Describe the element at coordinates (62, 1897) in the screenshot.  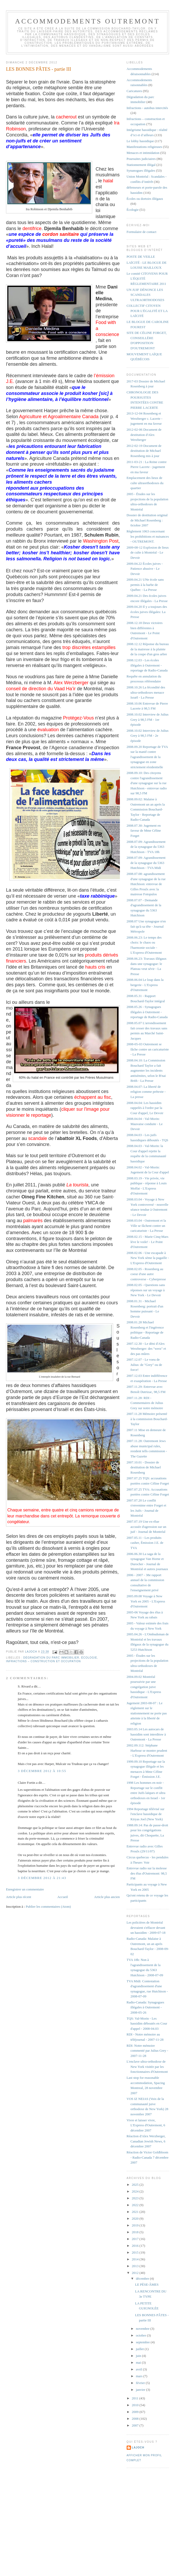
I see `Accueil` at that location.